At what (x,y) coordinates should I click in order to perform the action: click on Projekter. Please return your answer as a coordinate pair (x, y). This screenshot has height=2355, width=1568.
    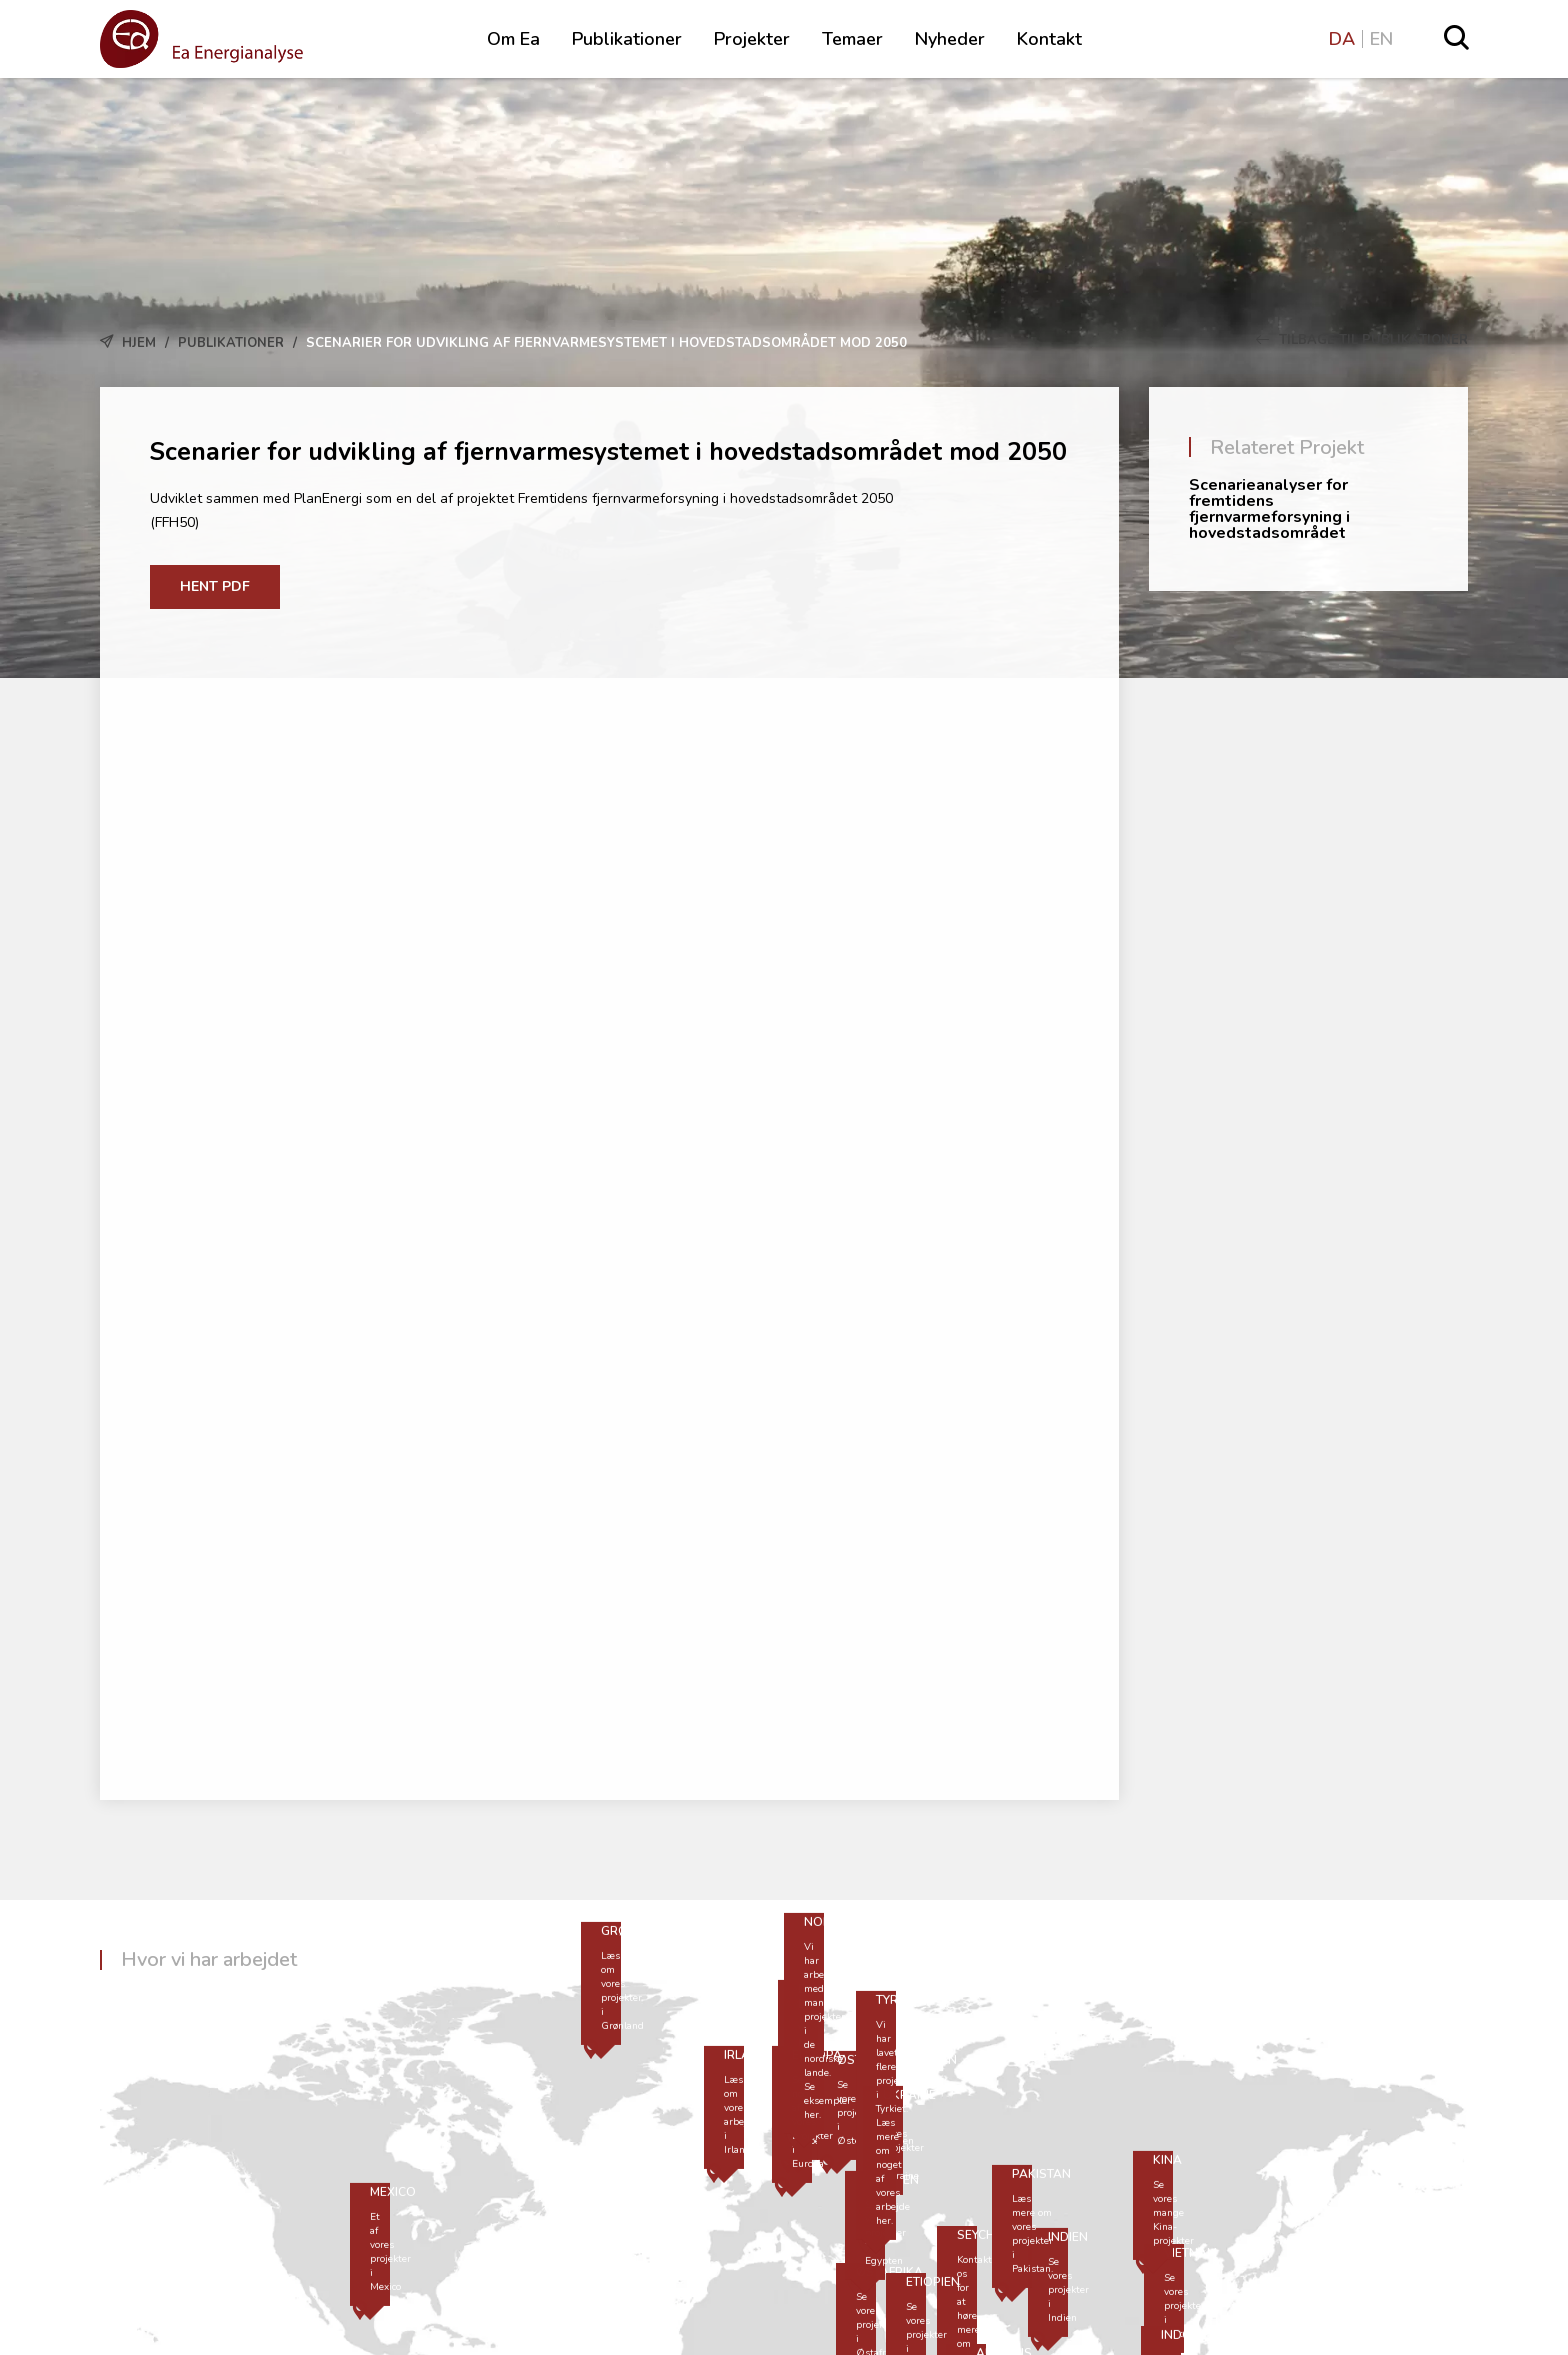
    Looking at the image, I should click on (752, 39).